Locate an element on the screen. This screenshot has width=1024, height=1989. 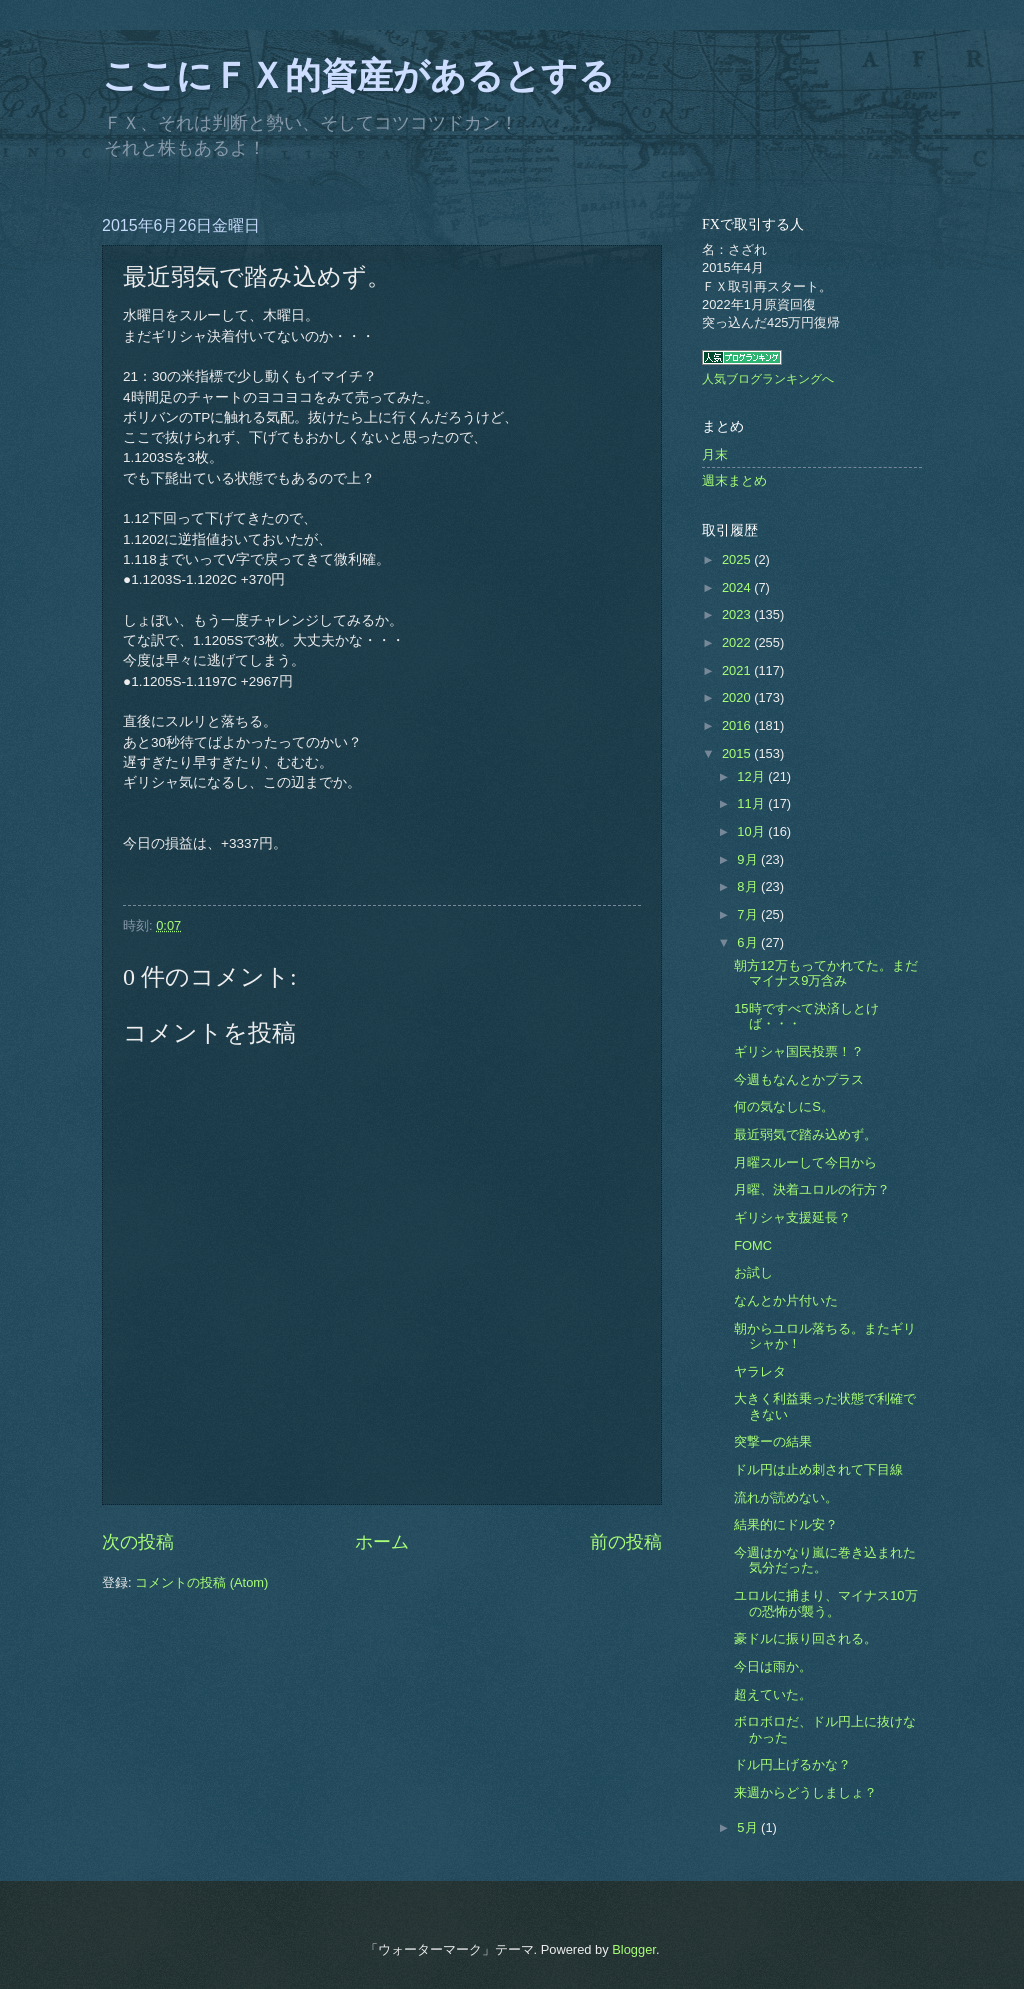
最近弱気で踏み込めず。 is located at coordinates (805, 1134).